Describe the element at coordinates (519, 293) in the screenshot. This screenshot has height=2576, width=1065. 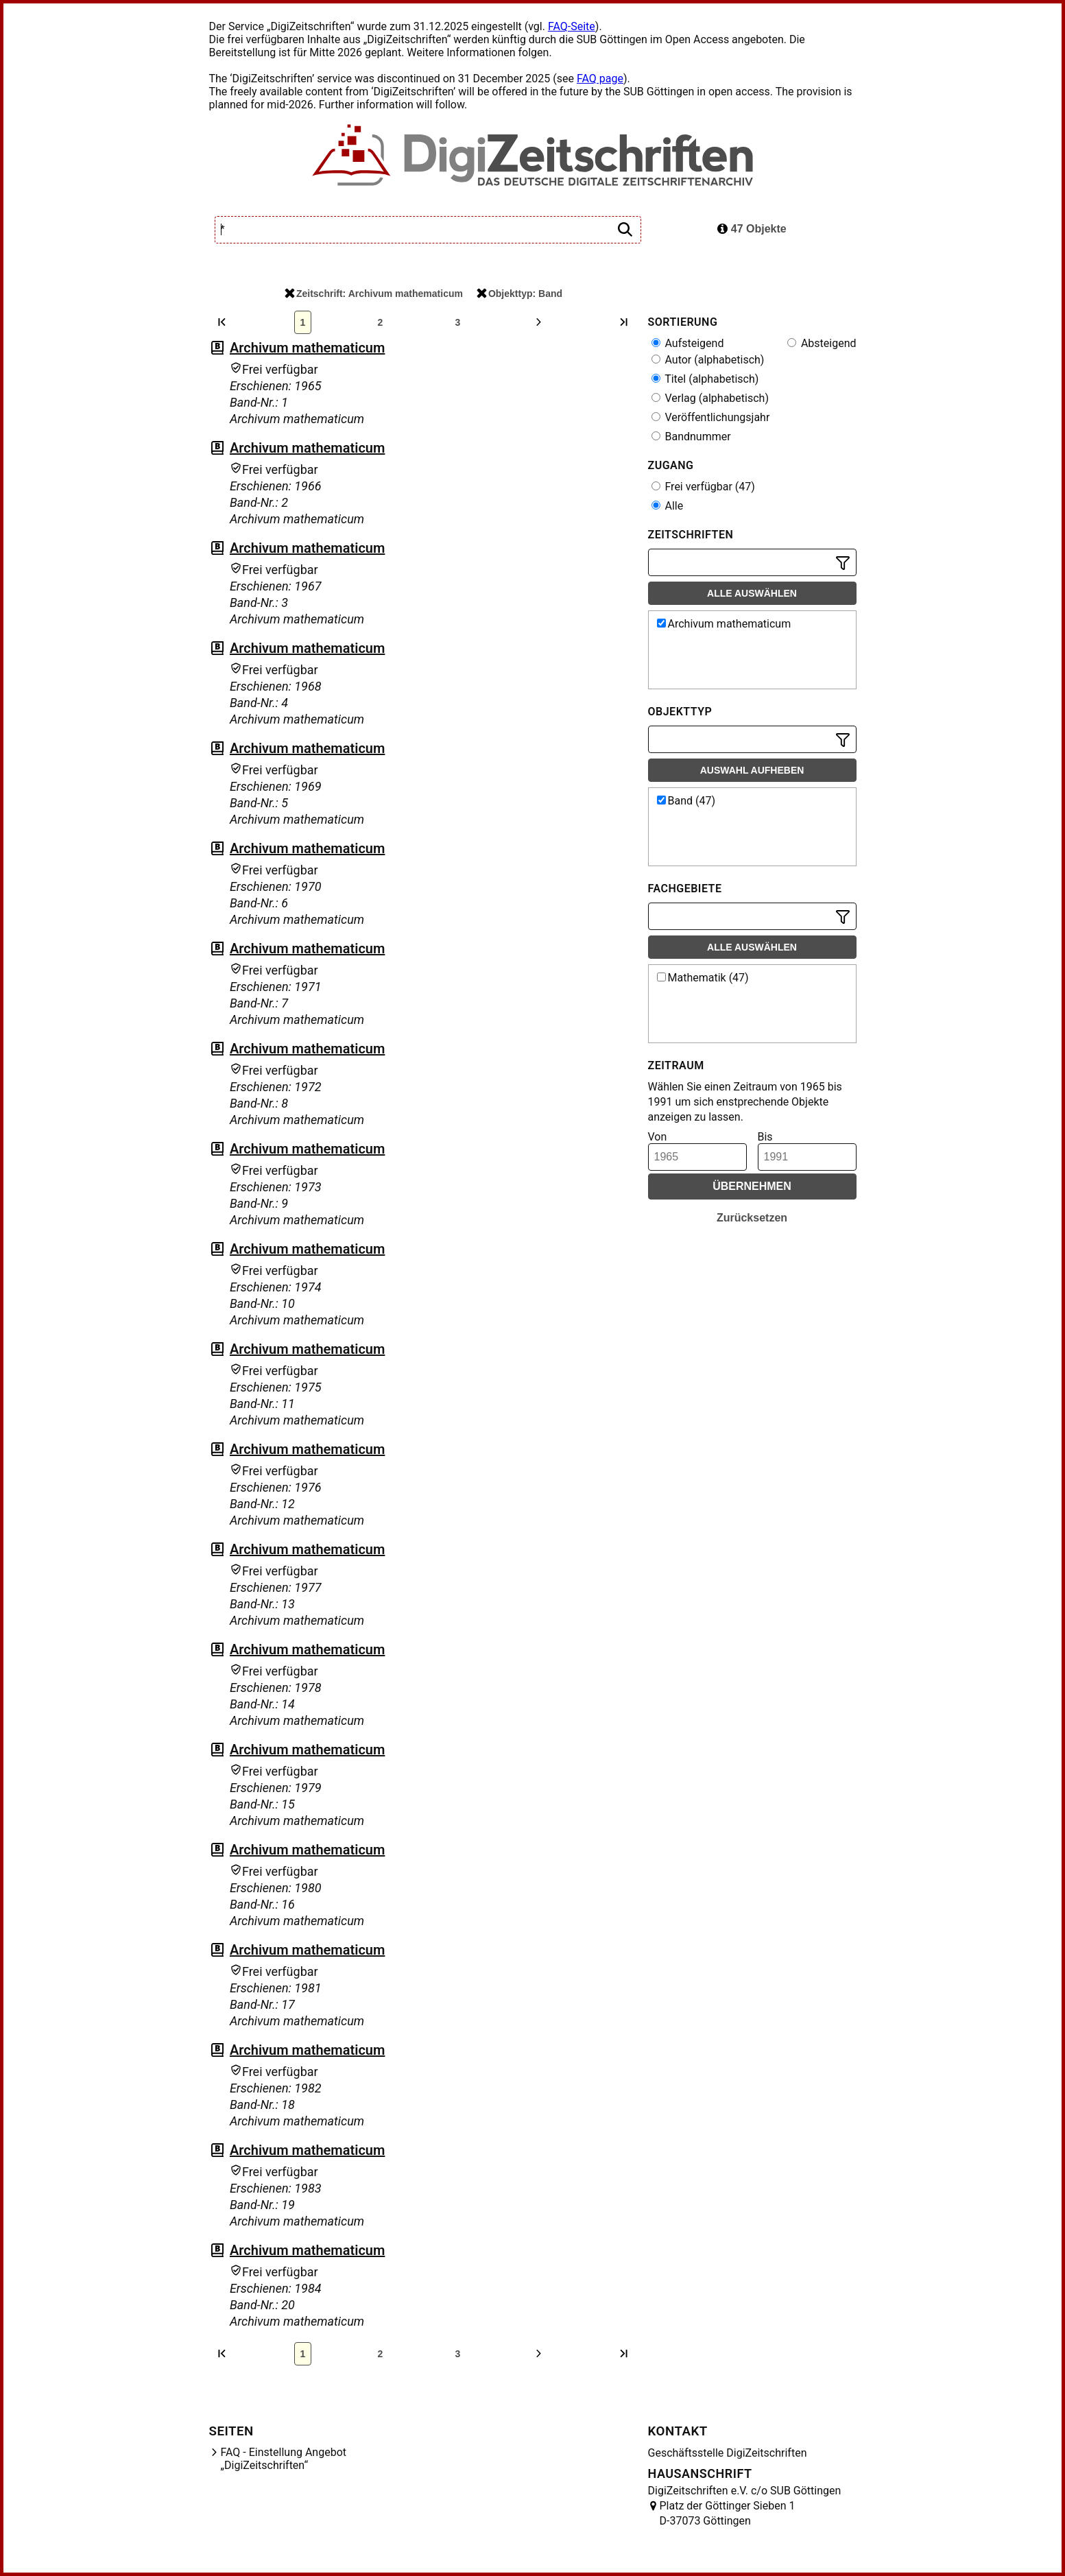
I see `Objekttyp: Band` at that location.